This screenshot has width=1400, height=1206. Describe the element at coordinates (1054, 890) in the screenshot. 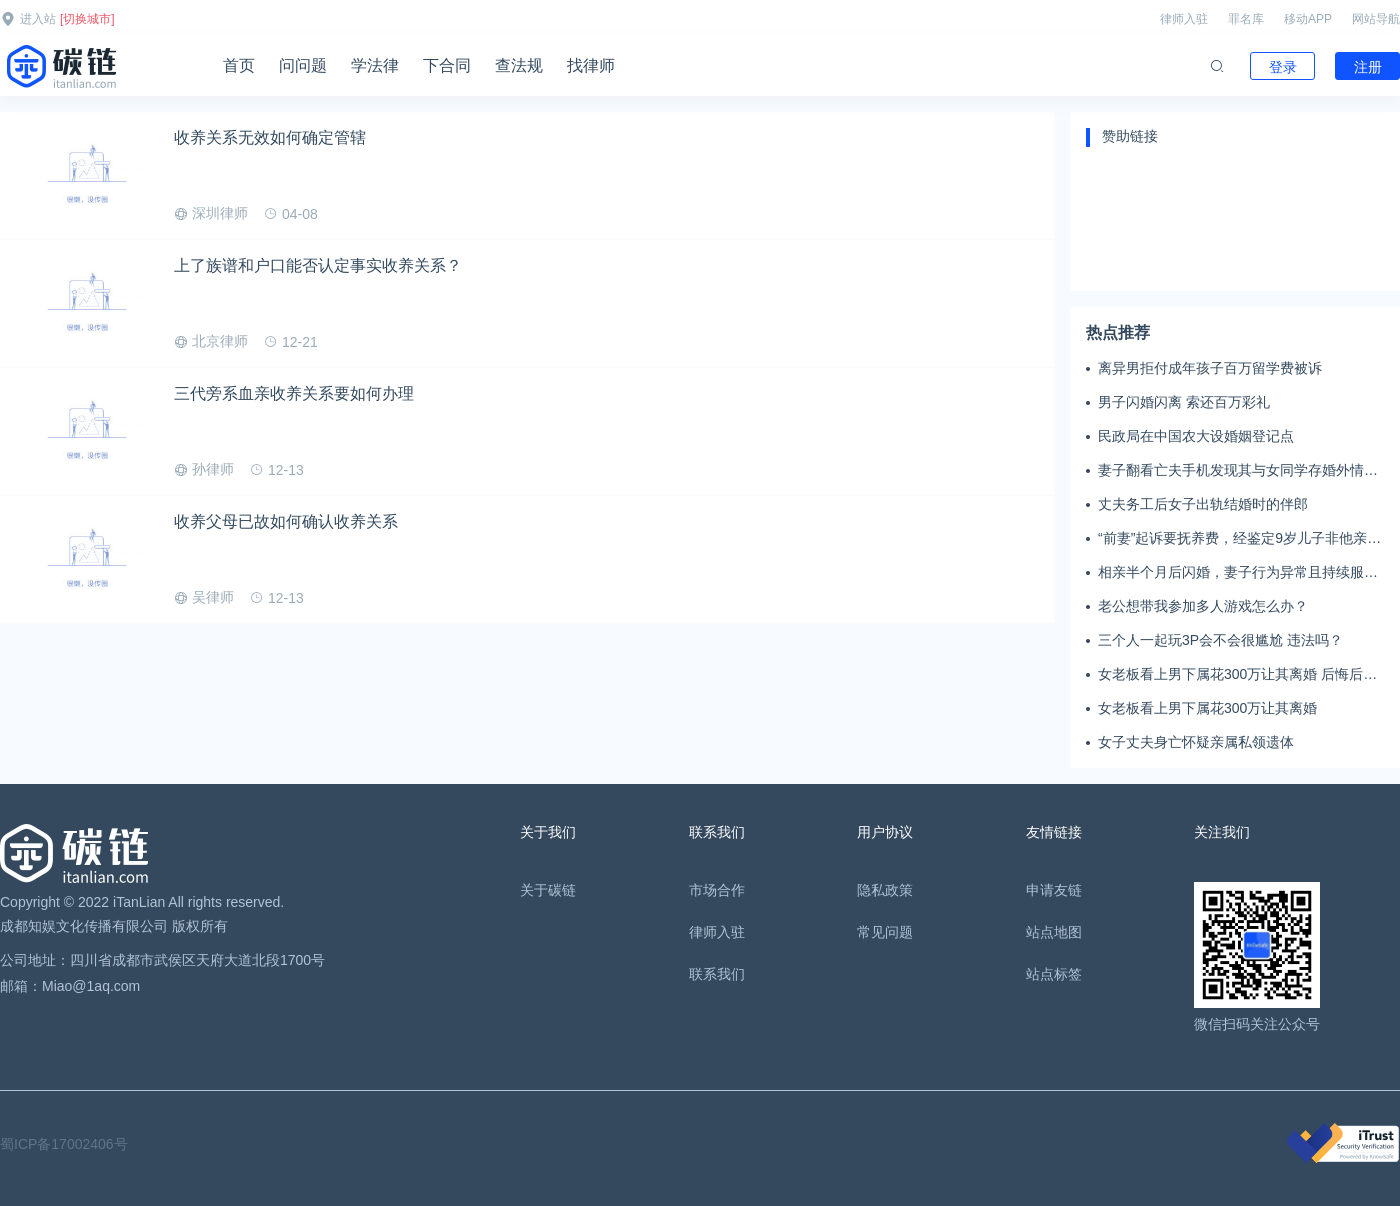

I see `申请友链` at that location.